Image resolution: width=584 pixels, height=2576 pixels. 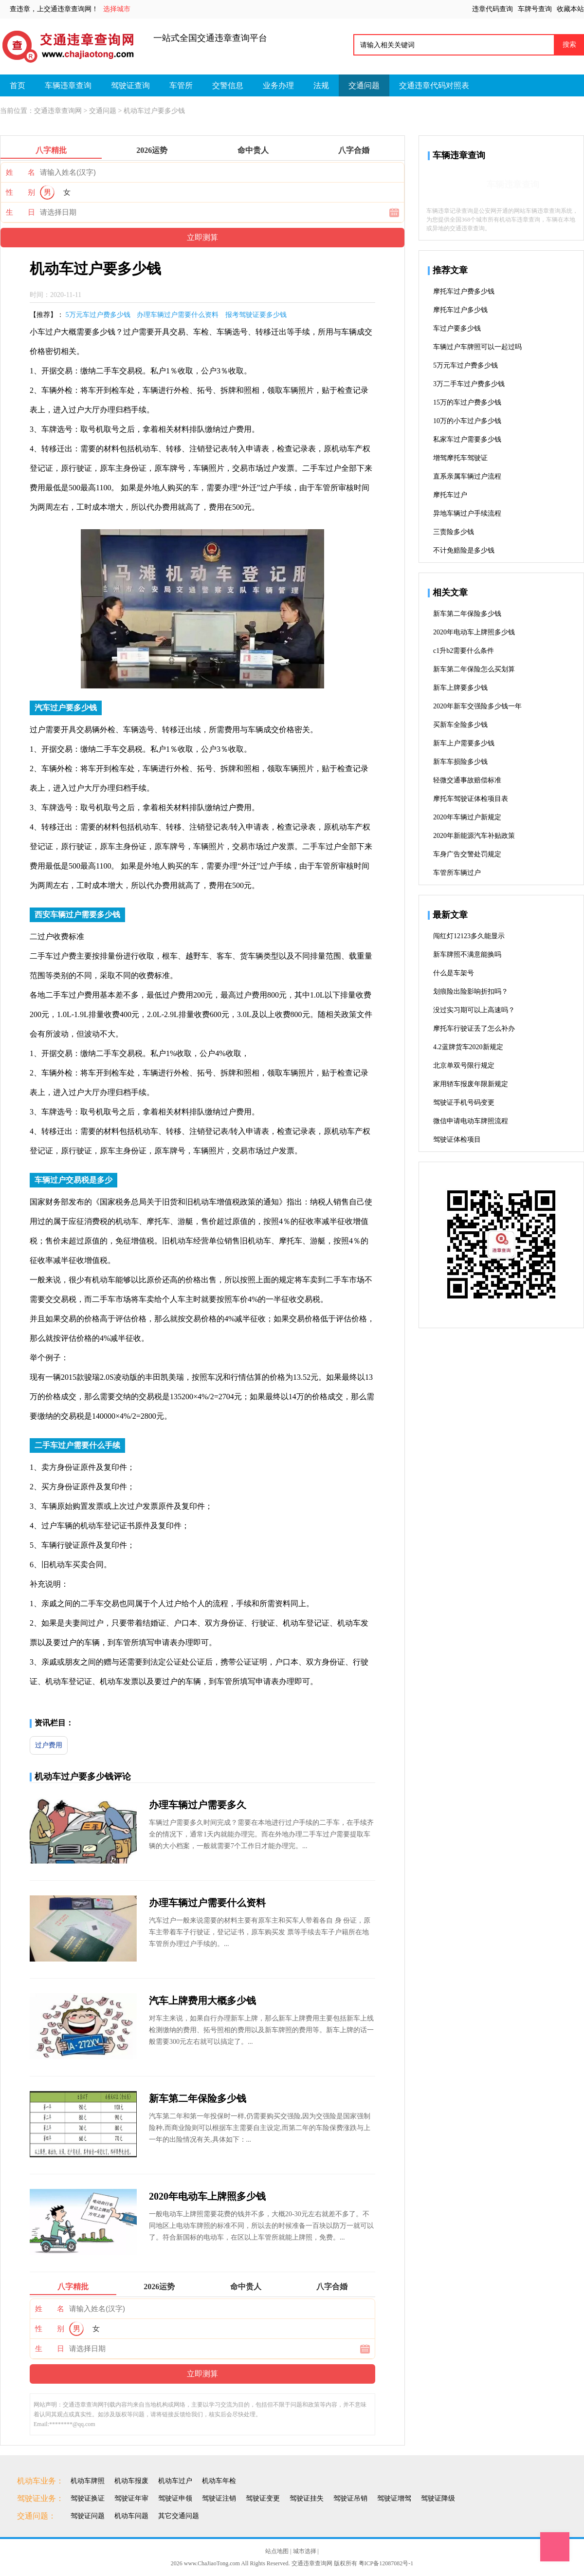 I want to click on 报考驾驶证要多少钱, so click(x=256, y=314).